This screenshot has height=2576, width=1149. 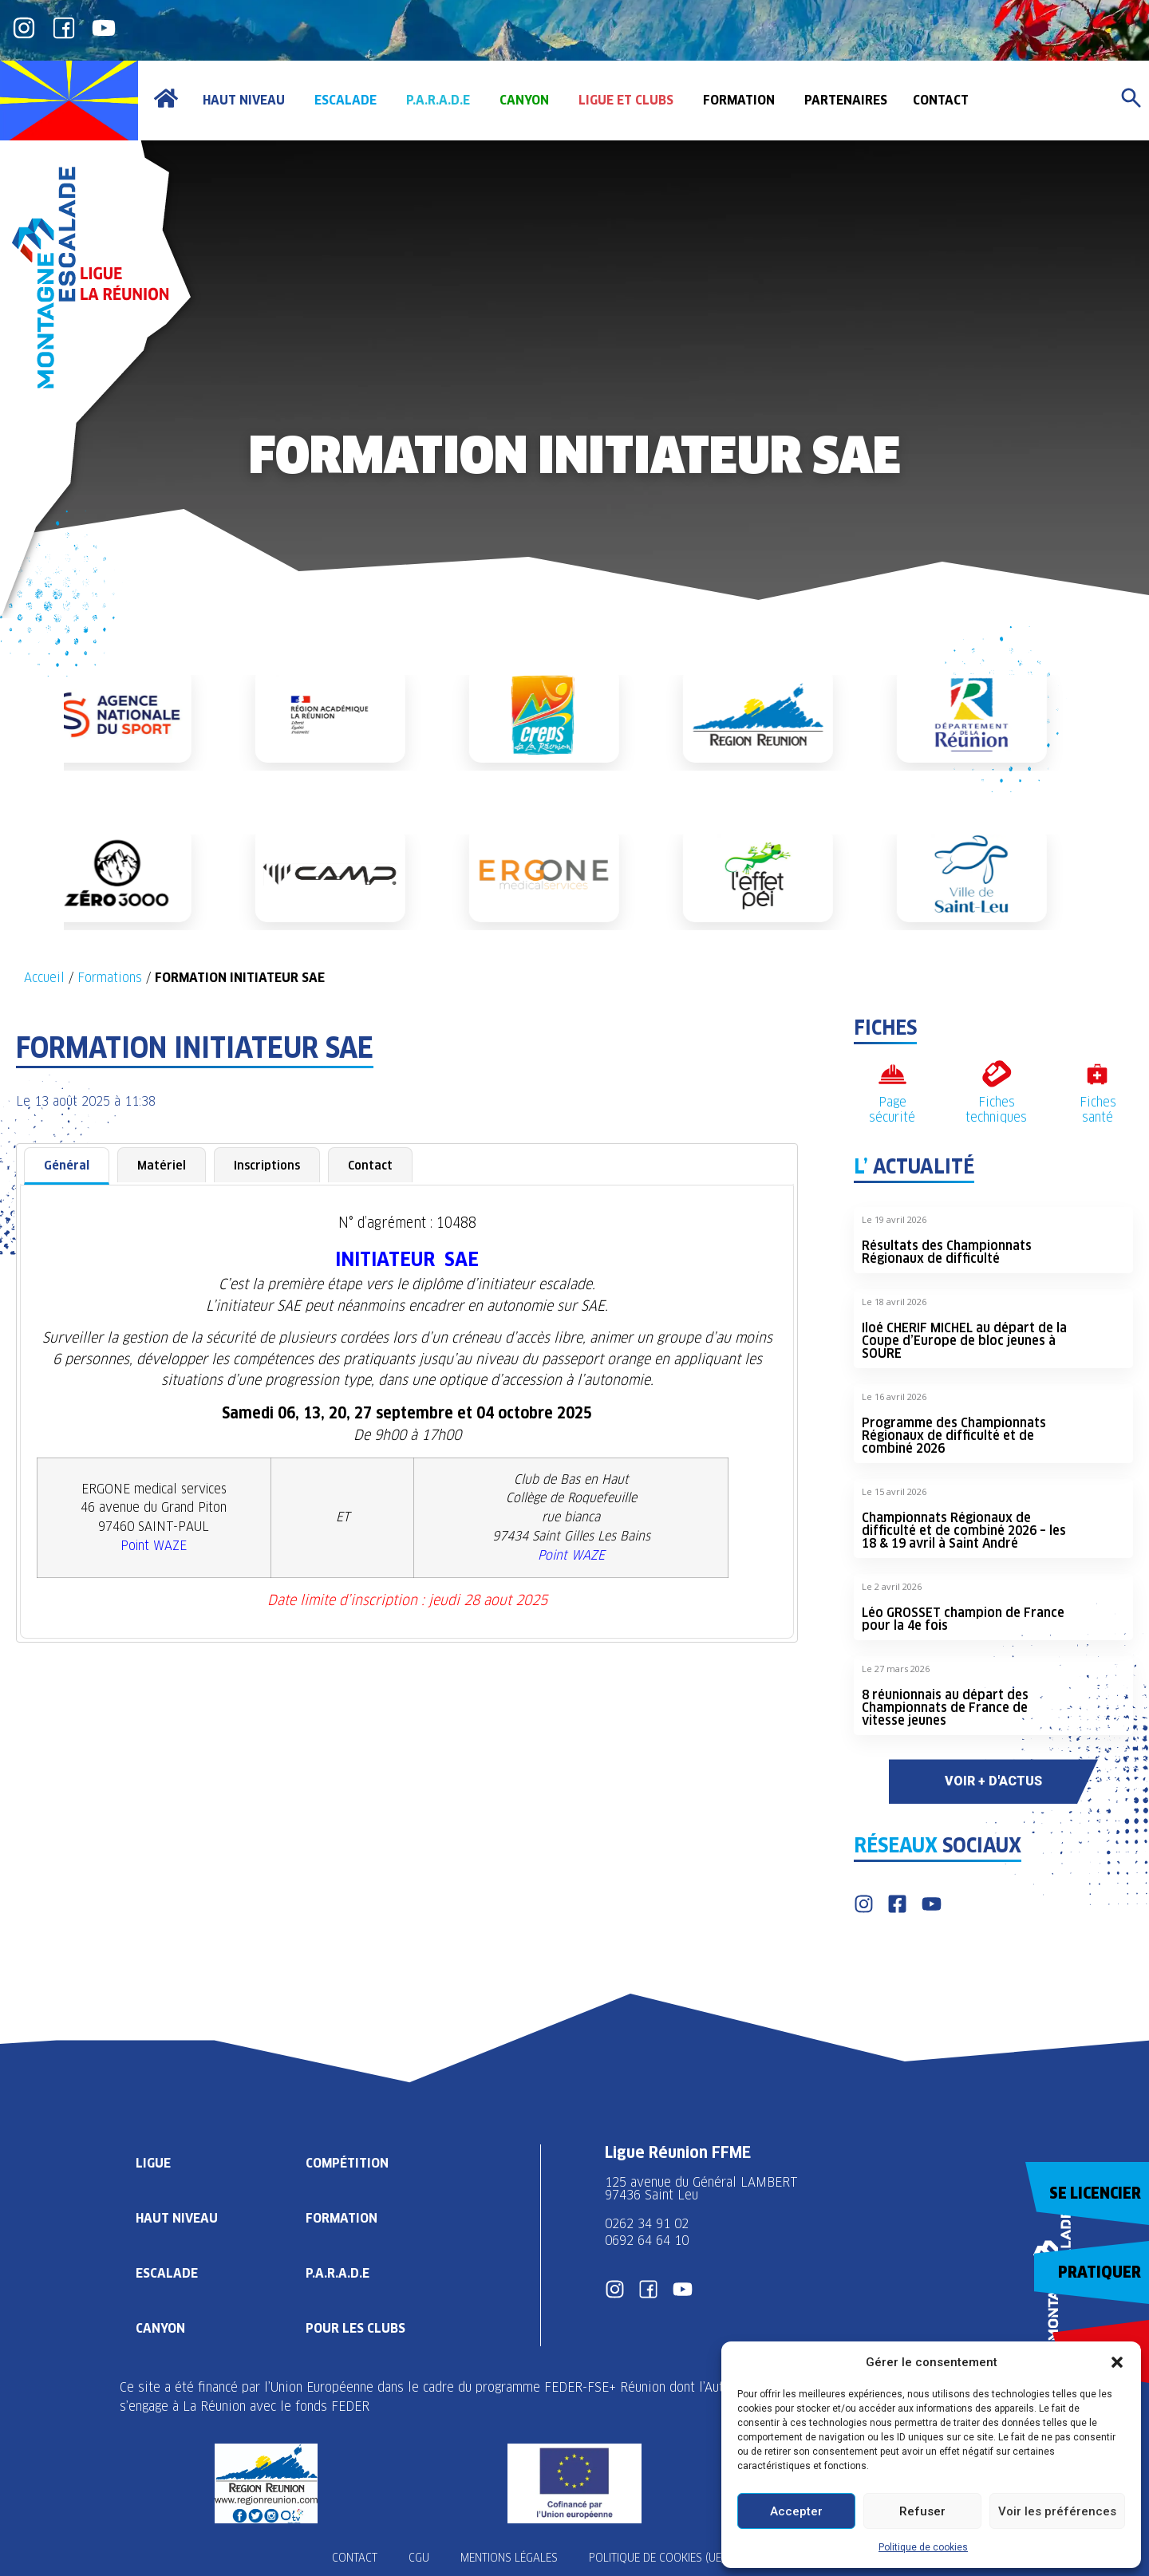 I want to click on Canyon, so click(x=160, y=2327).